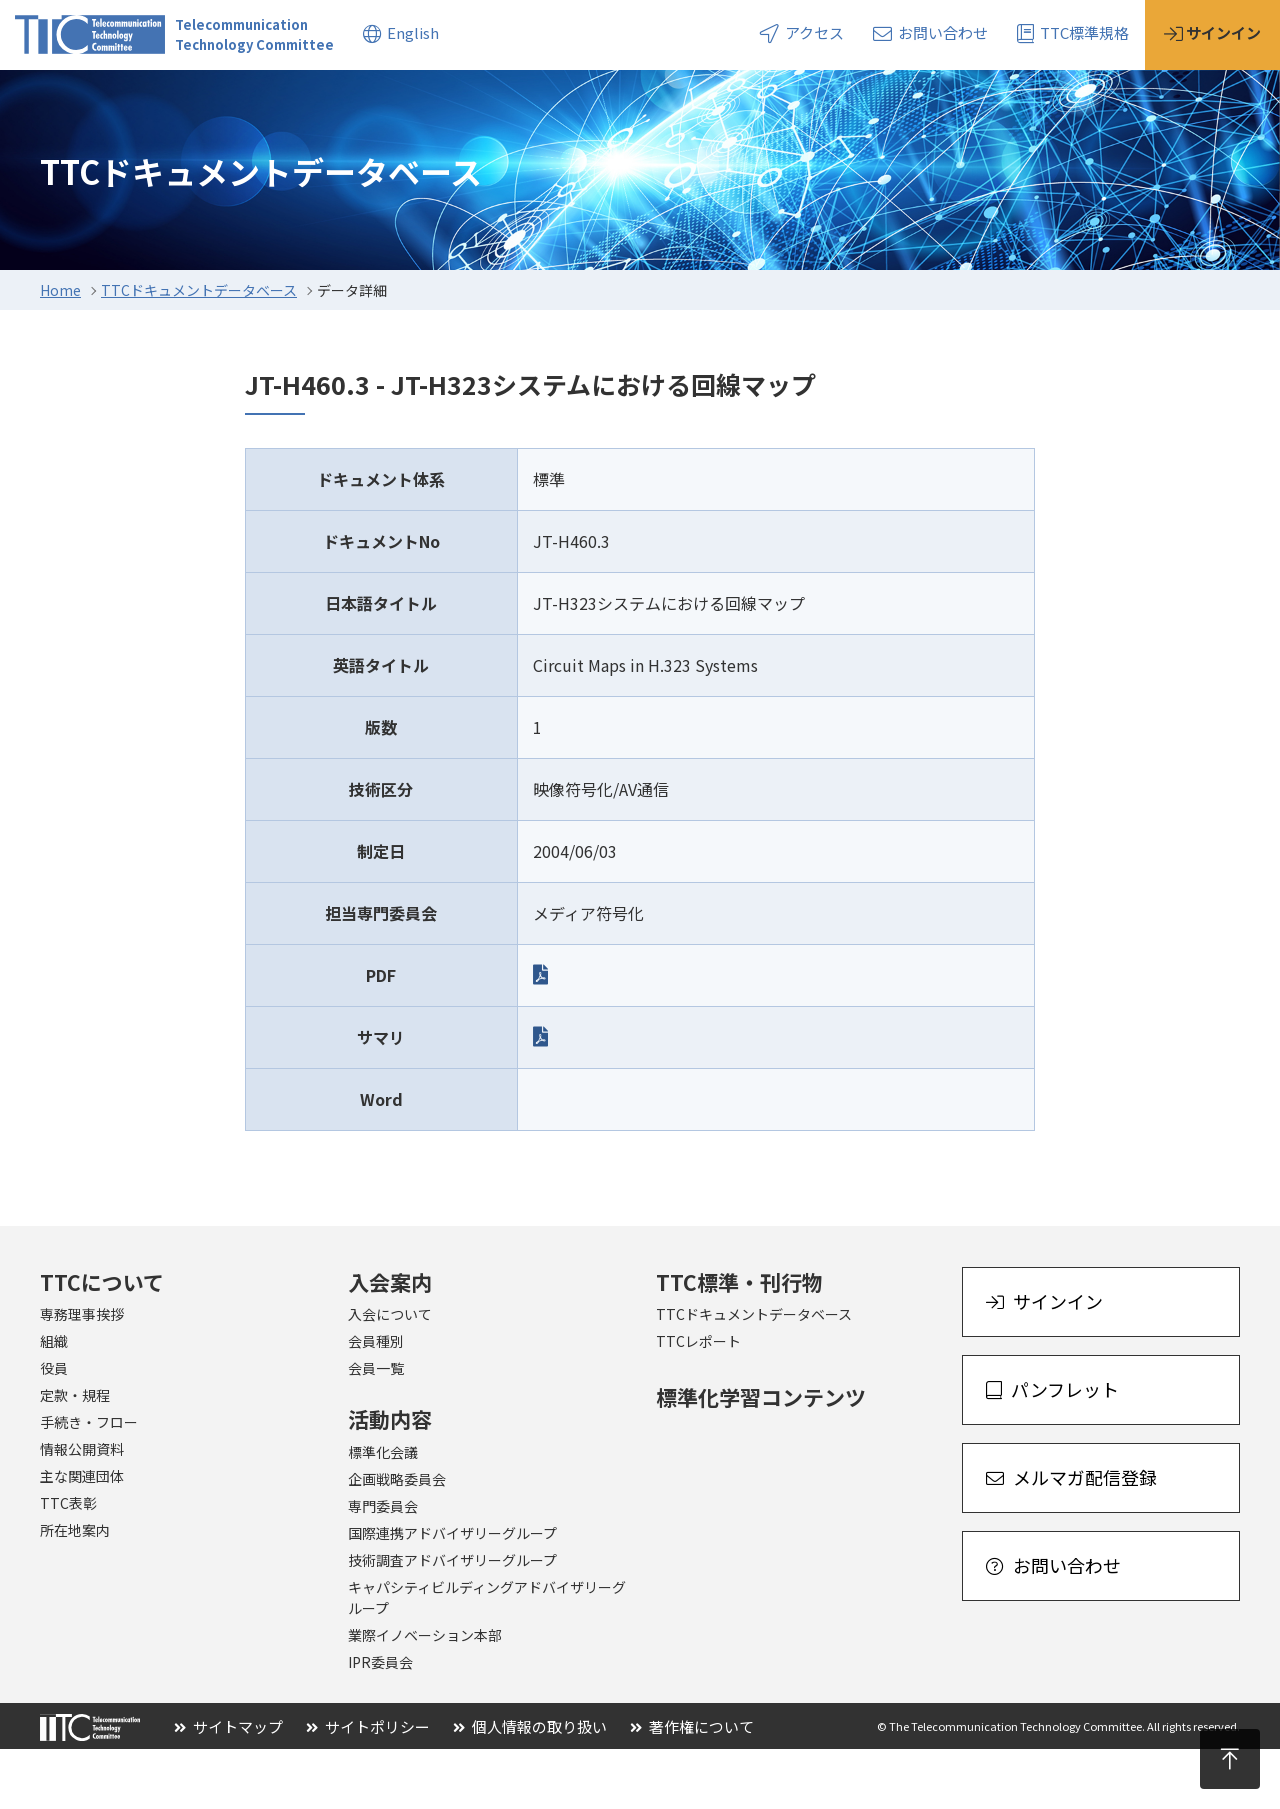 The image size is (1280, 1809). What do you see at coordinates (228, 1786) in the screenshot?
I see `サイトマップ` at bounding box center [228, 1786].